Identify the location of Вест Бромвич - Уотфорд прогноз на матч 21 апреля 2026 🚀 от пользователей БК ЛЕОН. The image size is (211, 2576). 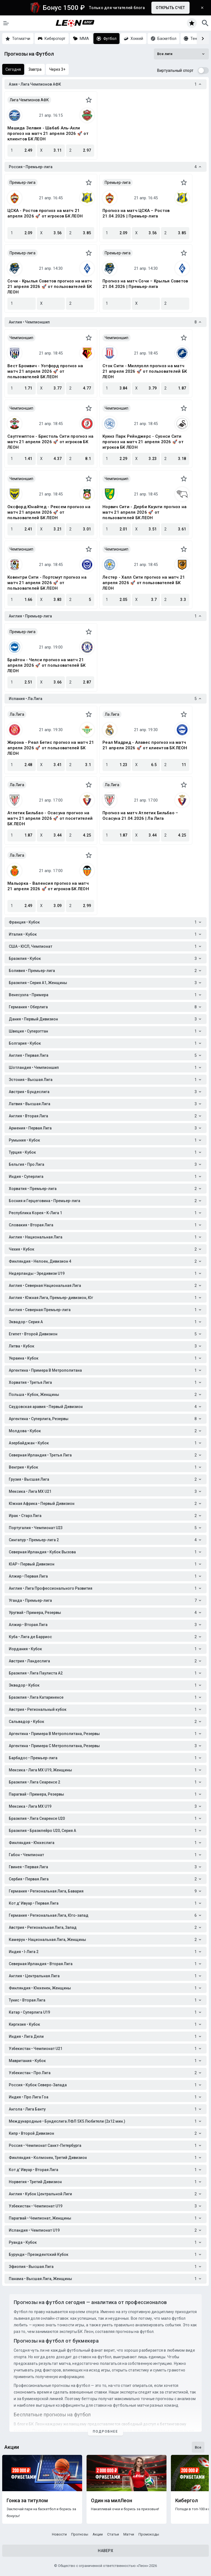
(45, 371).